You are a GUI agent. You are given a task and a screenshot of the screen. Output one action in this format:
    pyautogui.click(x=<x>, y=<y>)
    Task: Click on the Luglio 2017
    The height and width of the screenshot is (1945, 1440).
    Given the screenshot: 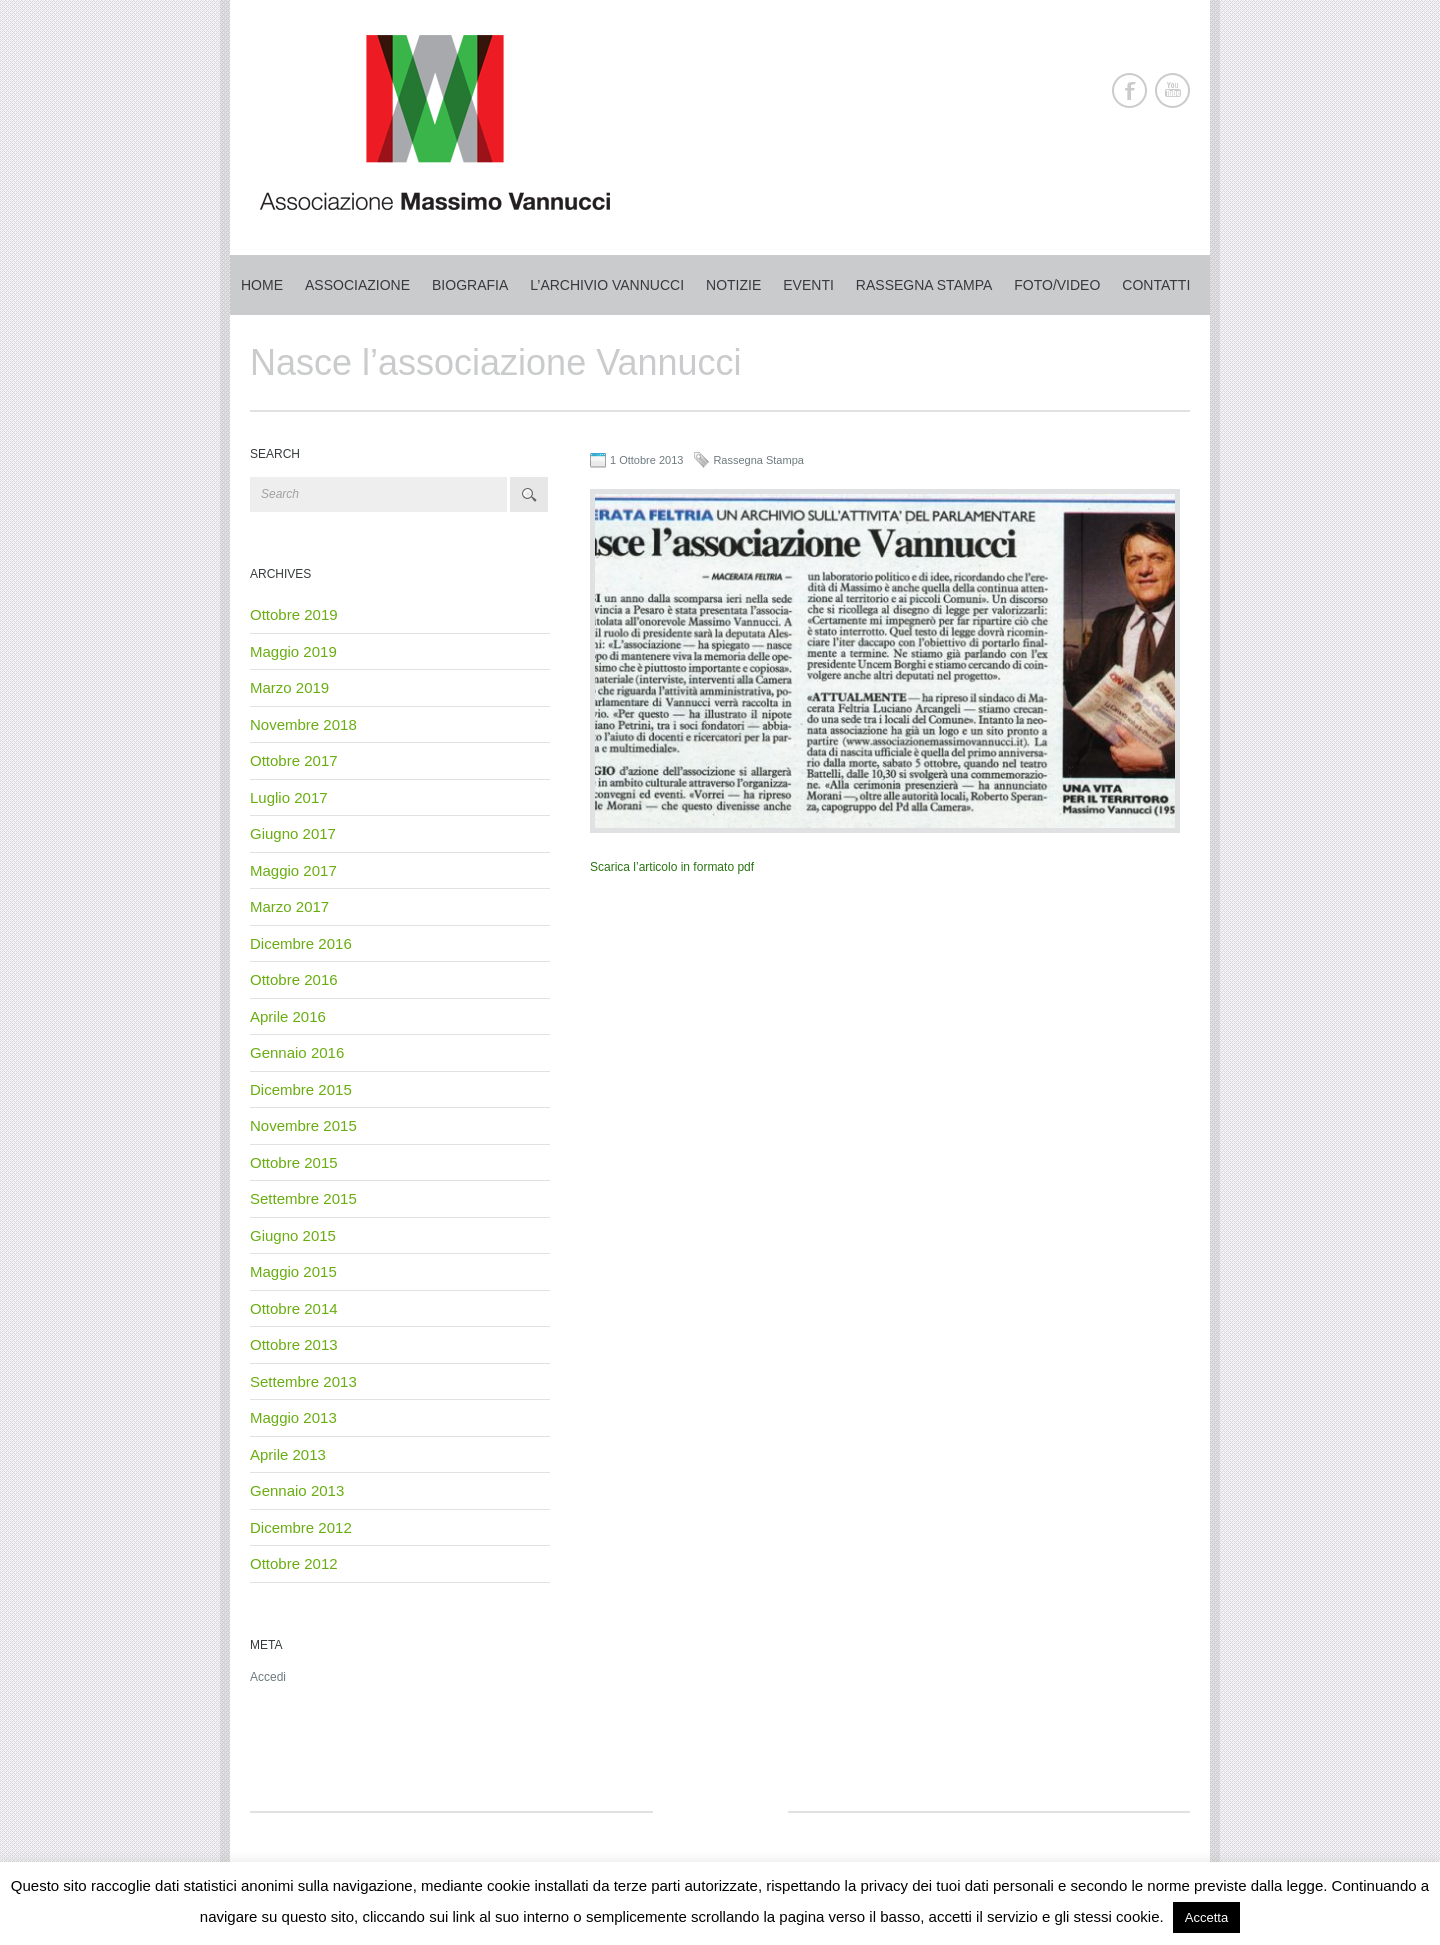 What is the action you would take?
    pyautogui.click(x=289, y=797)
    